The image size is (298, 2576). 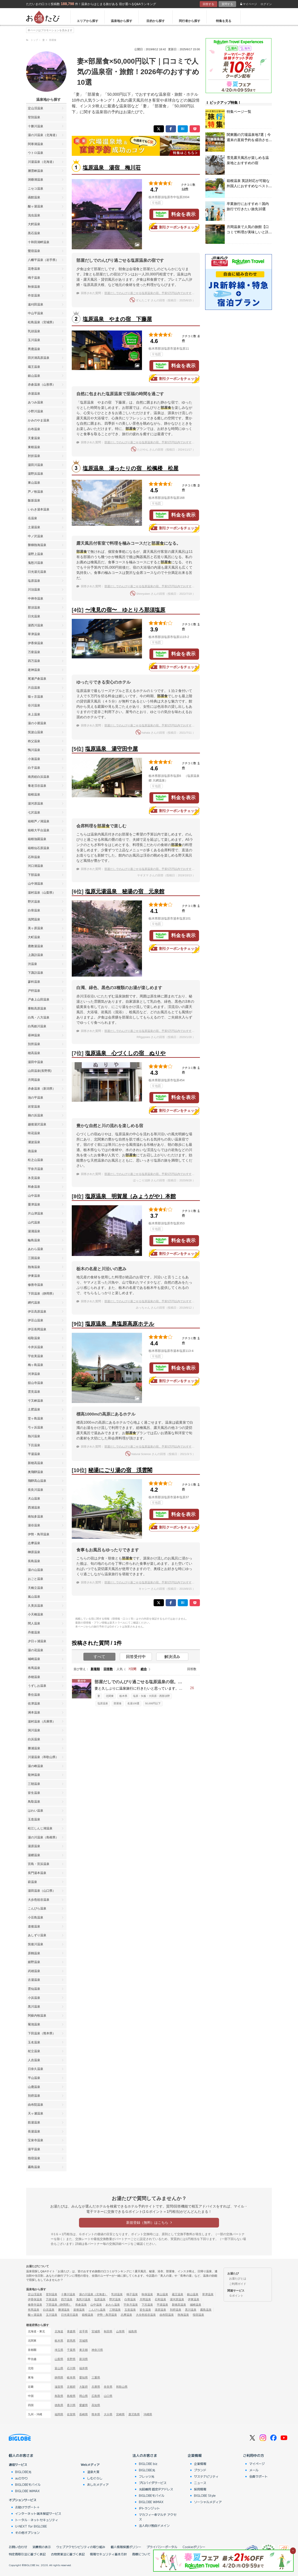 What do you see at coordinates (37, 1008) in the screenshot?
I see `乗鞍高原温泉` at bounding box center [37, 1008].